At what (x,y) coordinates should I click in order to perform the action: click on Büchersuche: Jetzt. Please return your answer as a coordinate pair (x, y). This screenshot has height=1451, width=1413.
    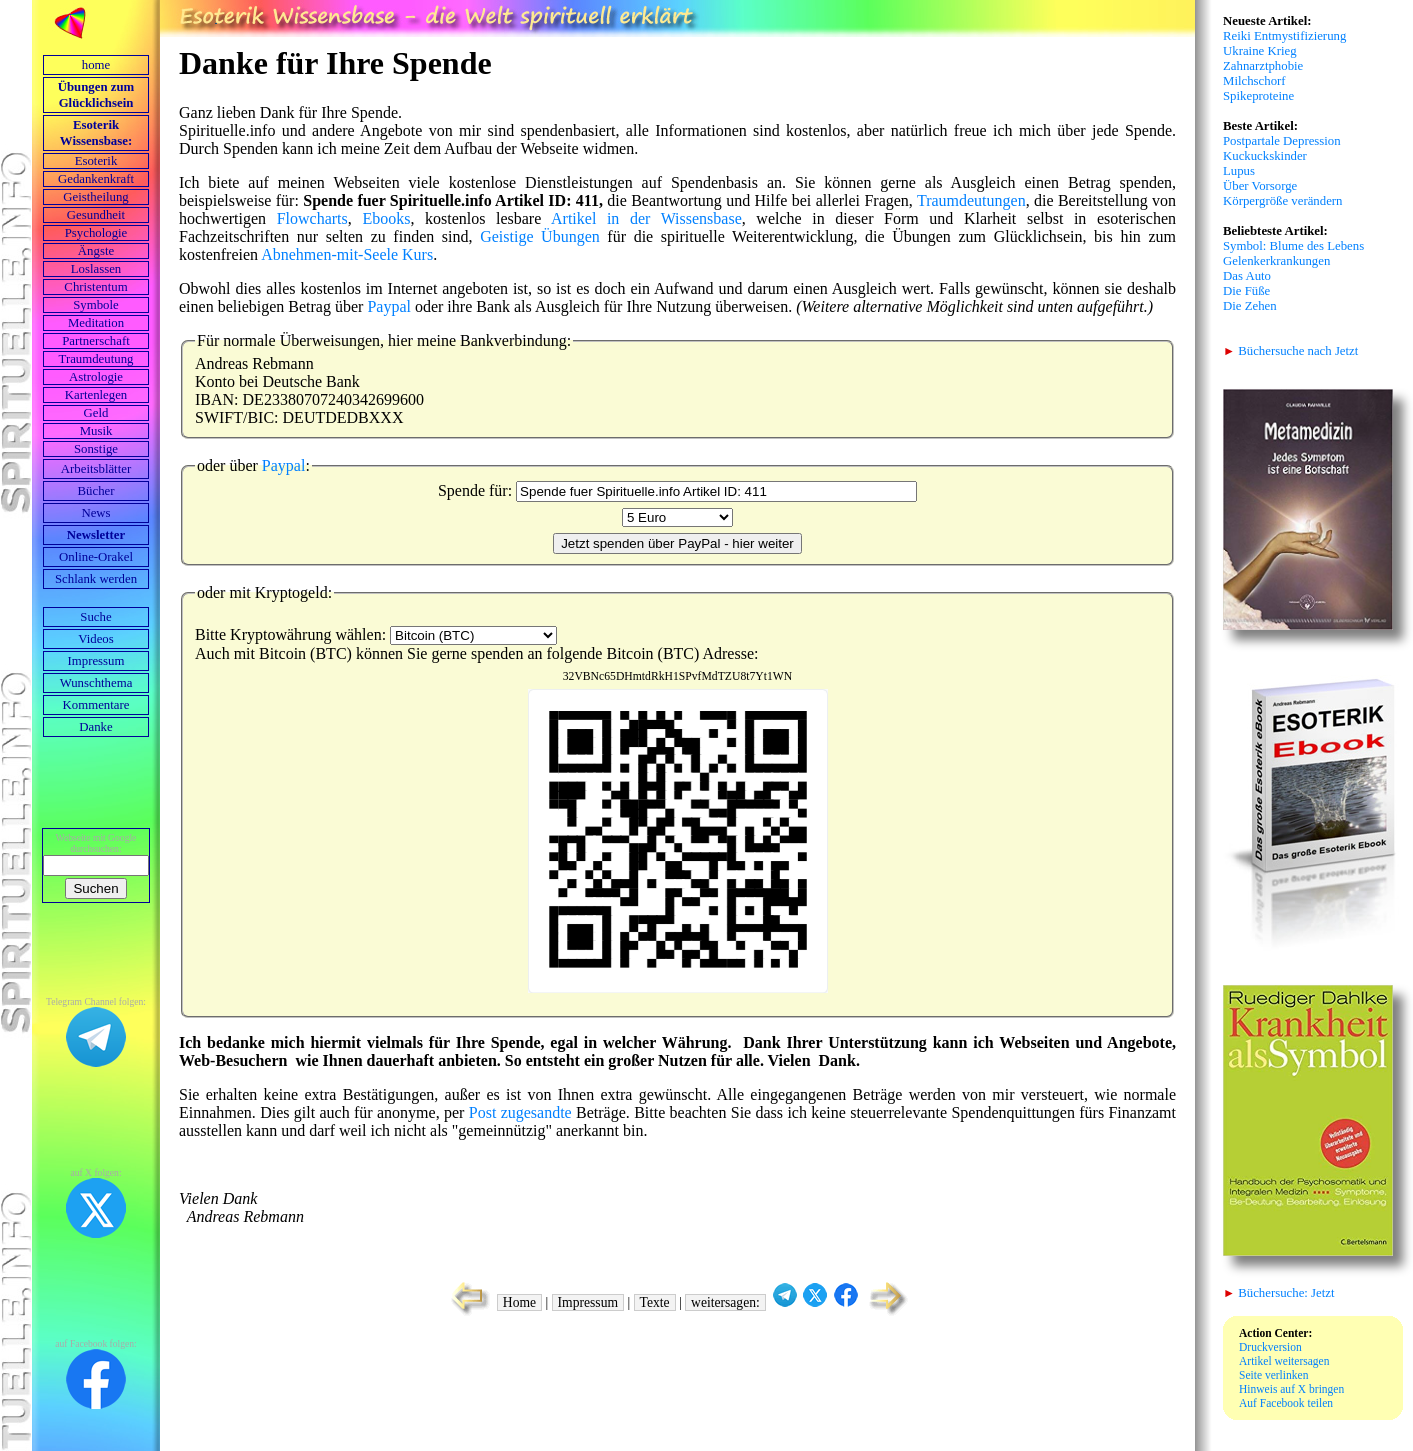
    Looking at the image, I should click on (1279, 1293).